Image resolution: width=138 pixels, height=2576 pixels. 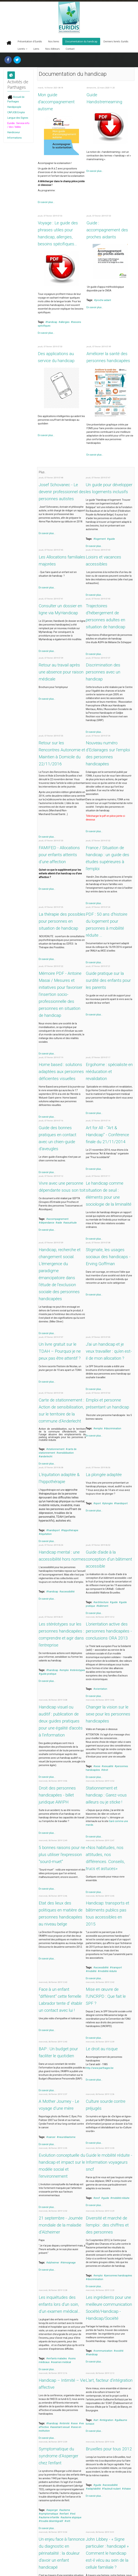 What do you see at coordinates (14, 117) in the screenshot?
I see `Handipeople` at bounding box center [14, 117].